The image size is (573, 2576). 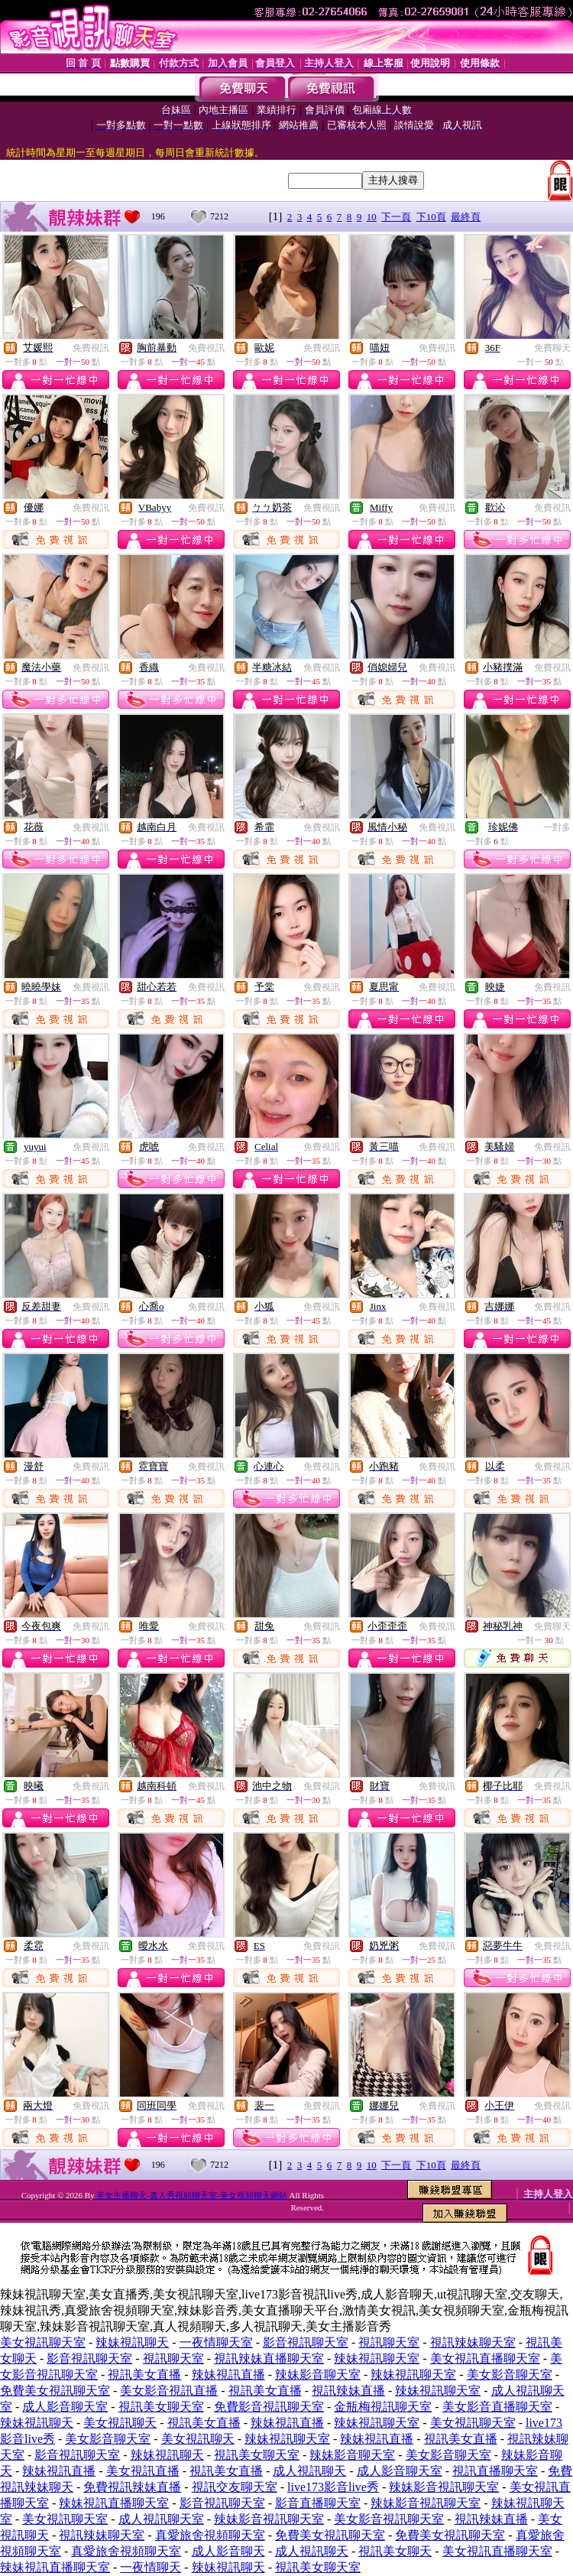 I want to click on 視訊直播聊天室, so click(x=495, y=2470).